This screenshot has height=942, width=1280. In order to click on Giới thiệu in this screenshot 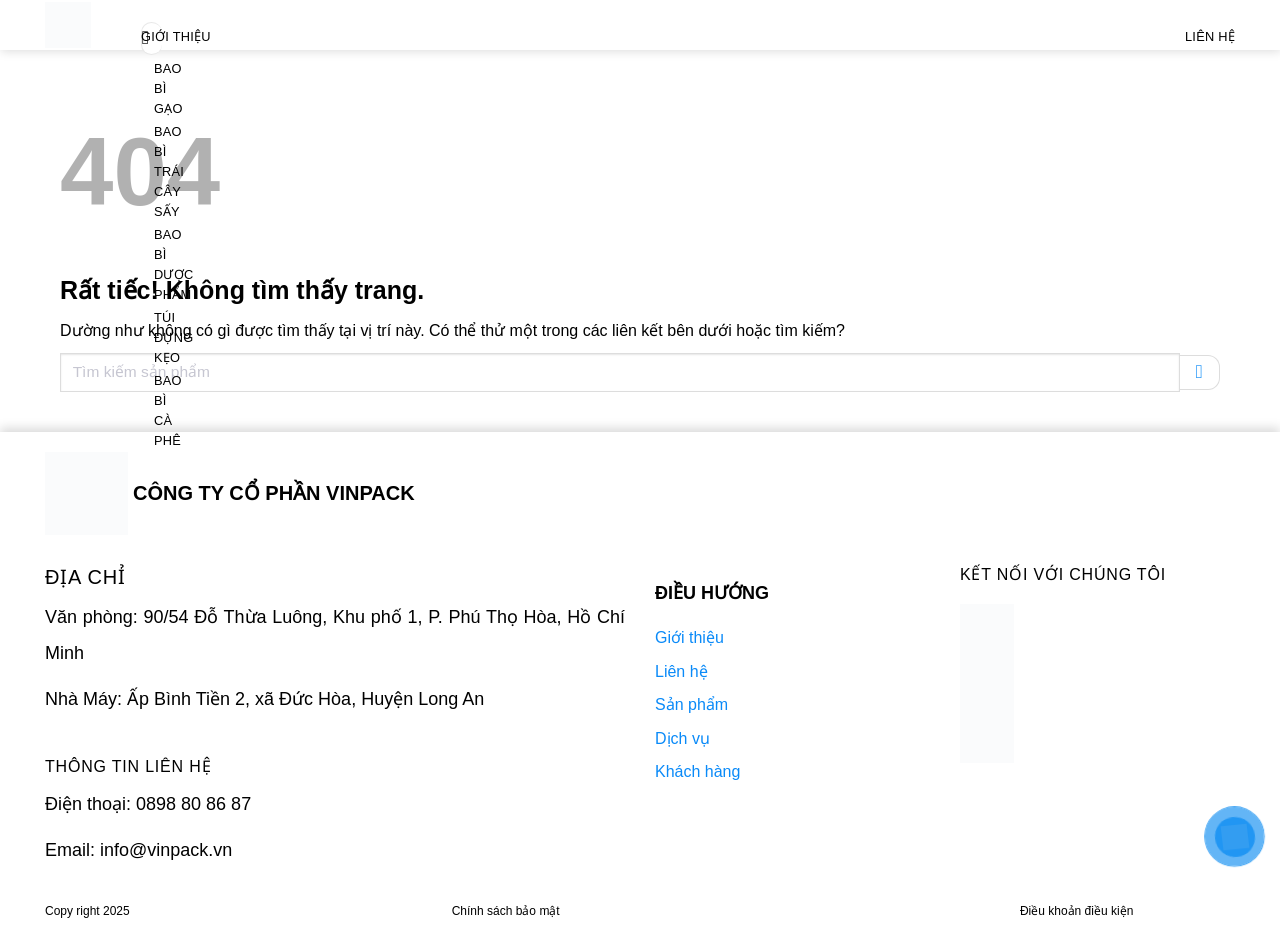, I will do `click(176, 36)`.